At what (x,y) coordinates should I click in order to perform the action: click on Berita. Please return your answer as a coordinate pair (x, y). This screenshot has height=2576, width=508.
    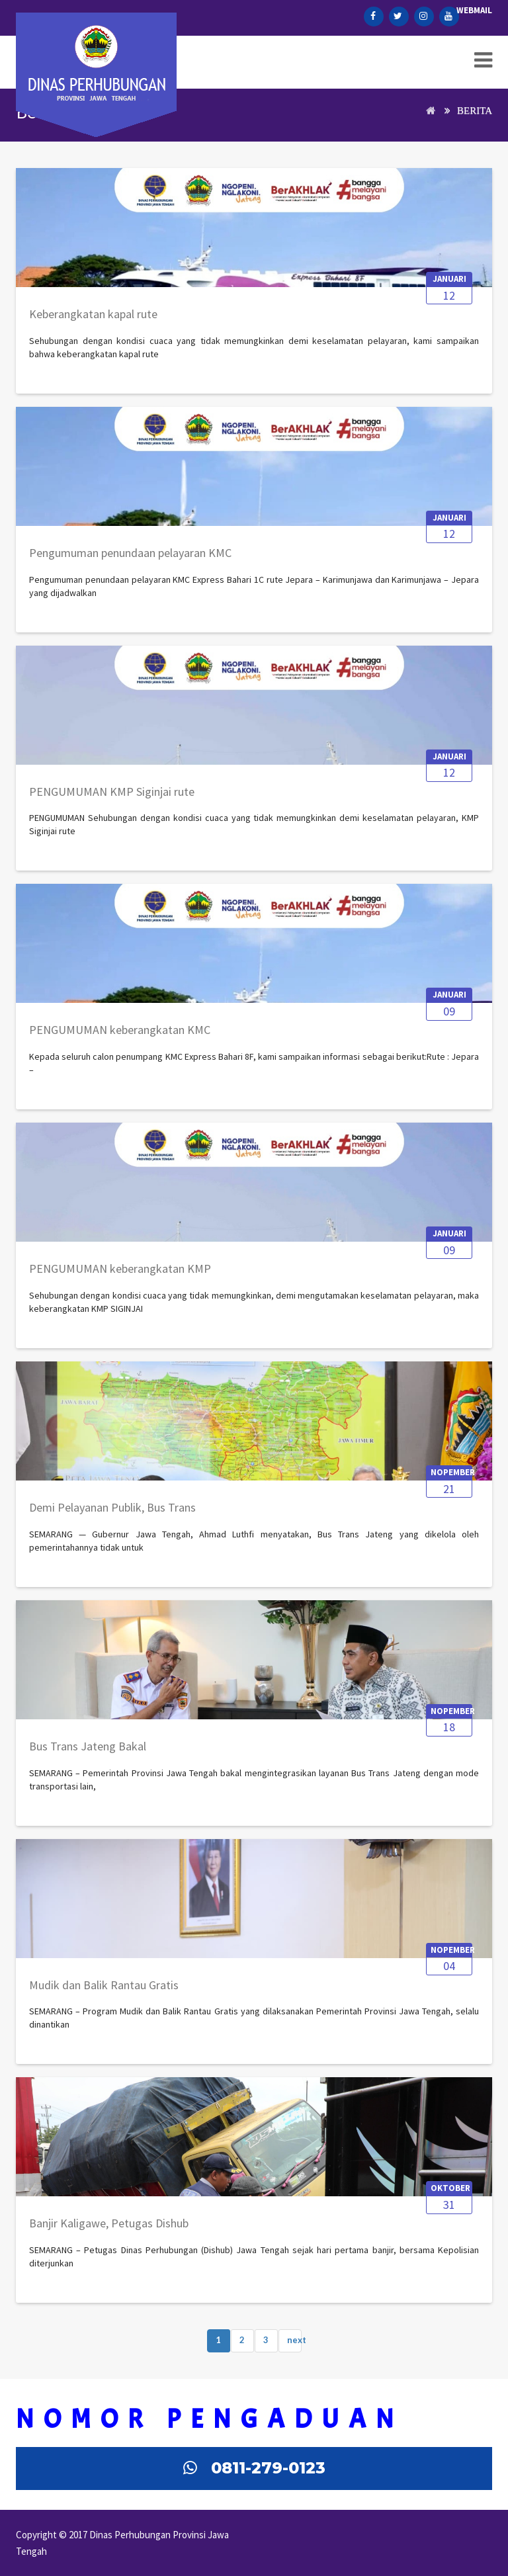
    Looking at the image, I should click on (474, 110).